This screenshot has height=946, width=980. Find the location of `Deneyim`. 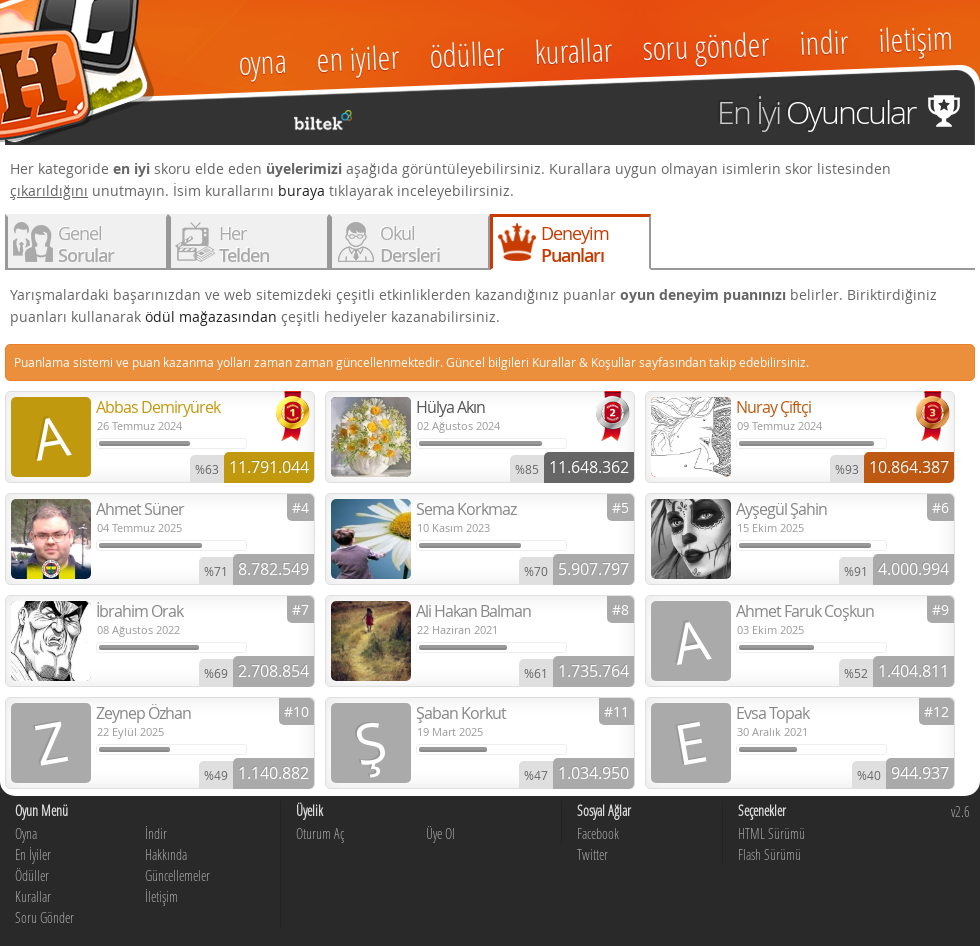

Deneyim is located at coordinates (575, 244).